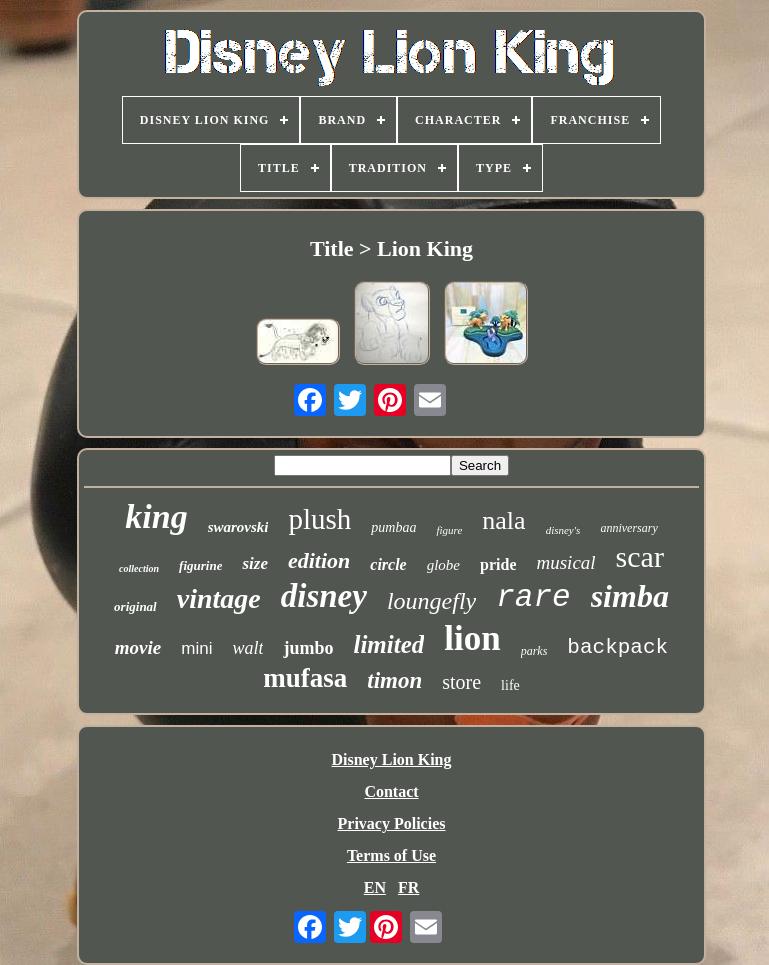 This screenshot has height=965, width=769. Describe the element at coordinates (156, 516) in the screenshot. I see `king` at that location.